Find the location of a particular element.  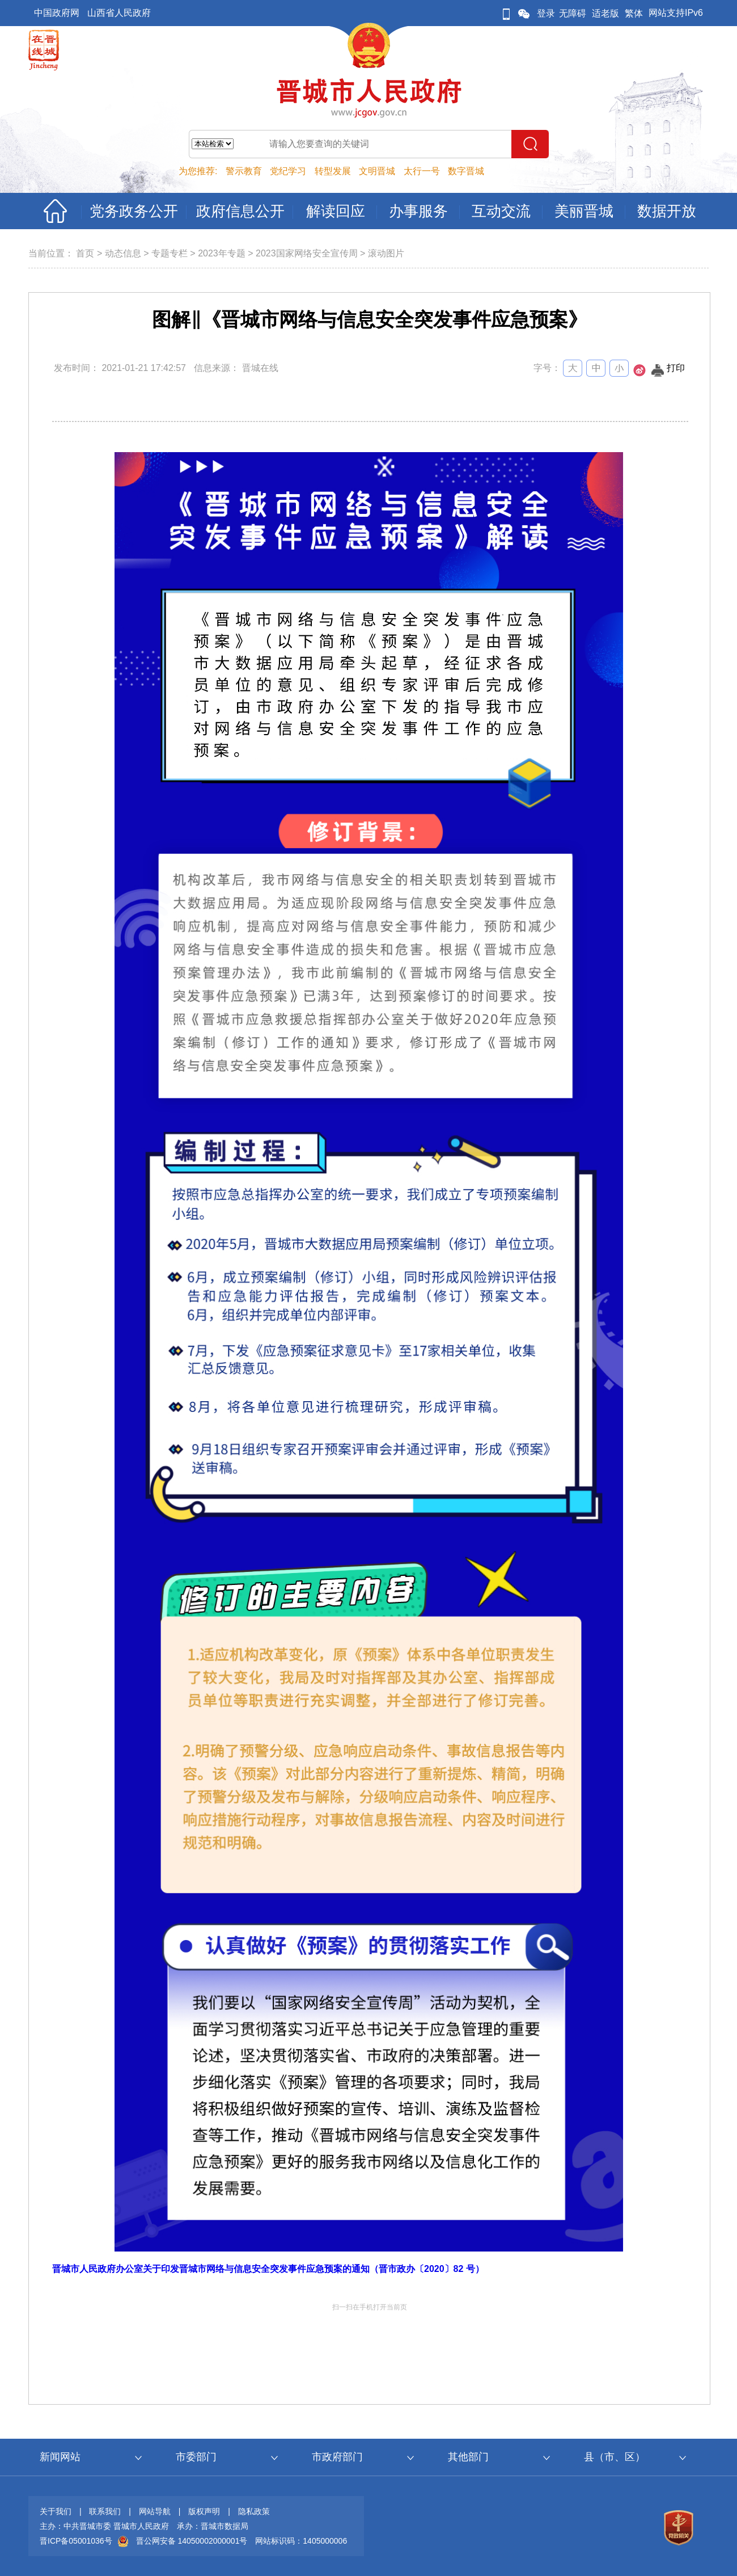

适老版 is located at coordinates (605, 13).